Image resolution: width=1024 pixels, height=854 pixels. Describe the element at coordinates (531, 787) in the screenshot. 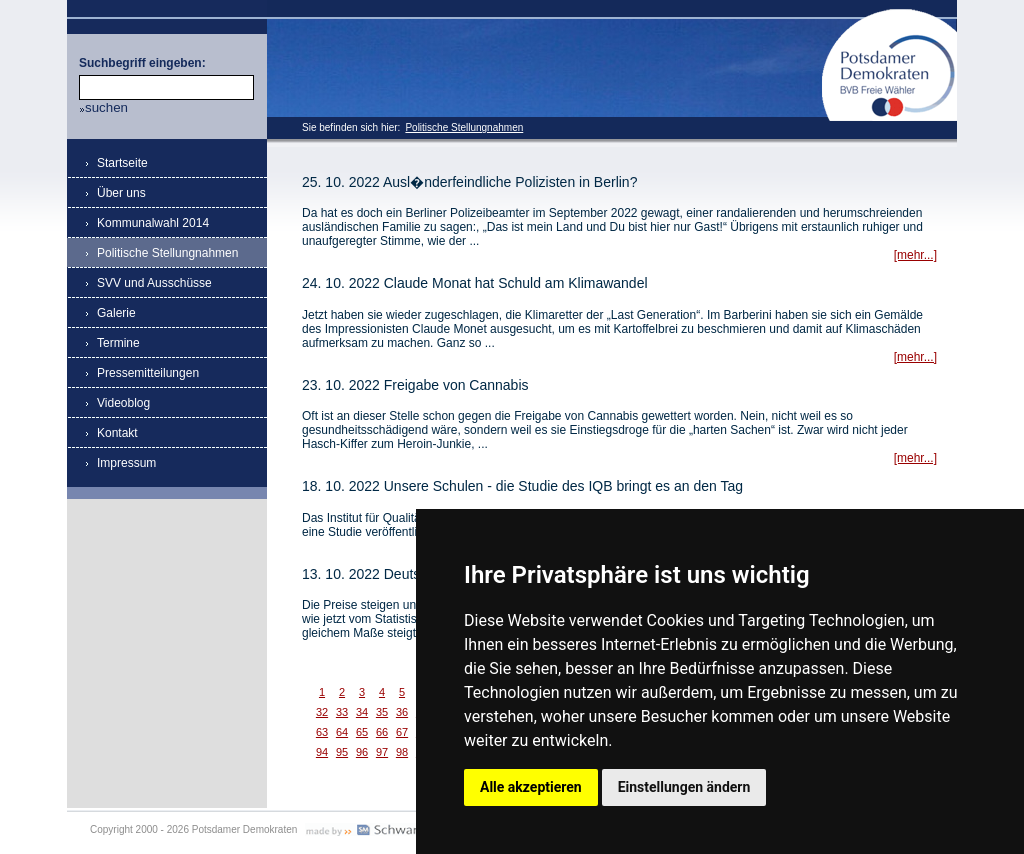

I see `Alle akzeptieren [button]` at that location.